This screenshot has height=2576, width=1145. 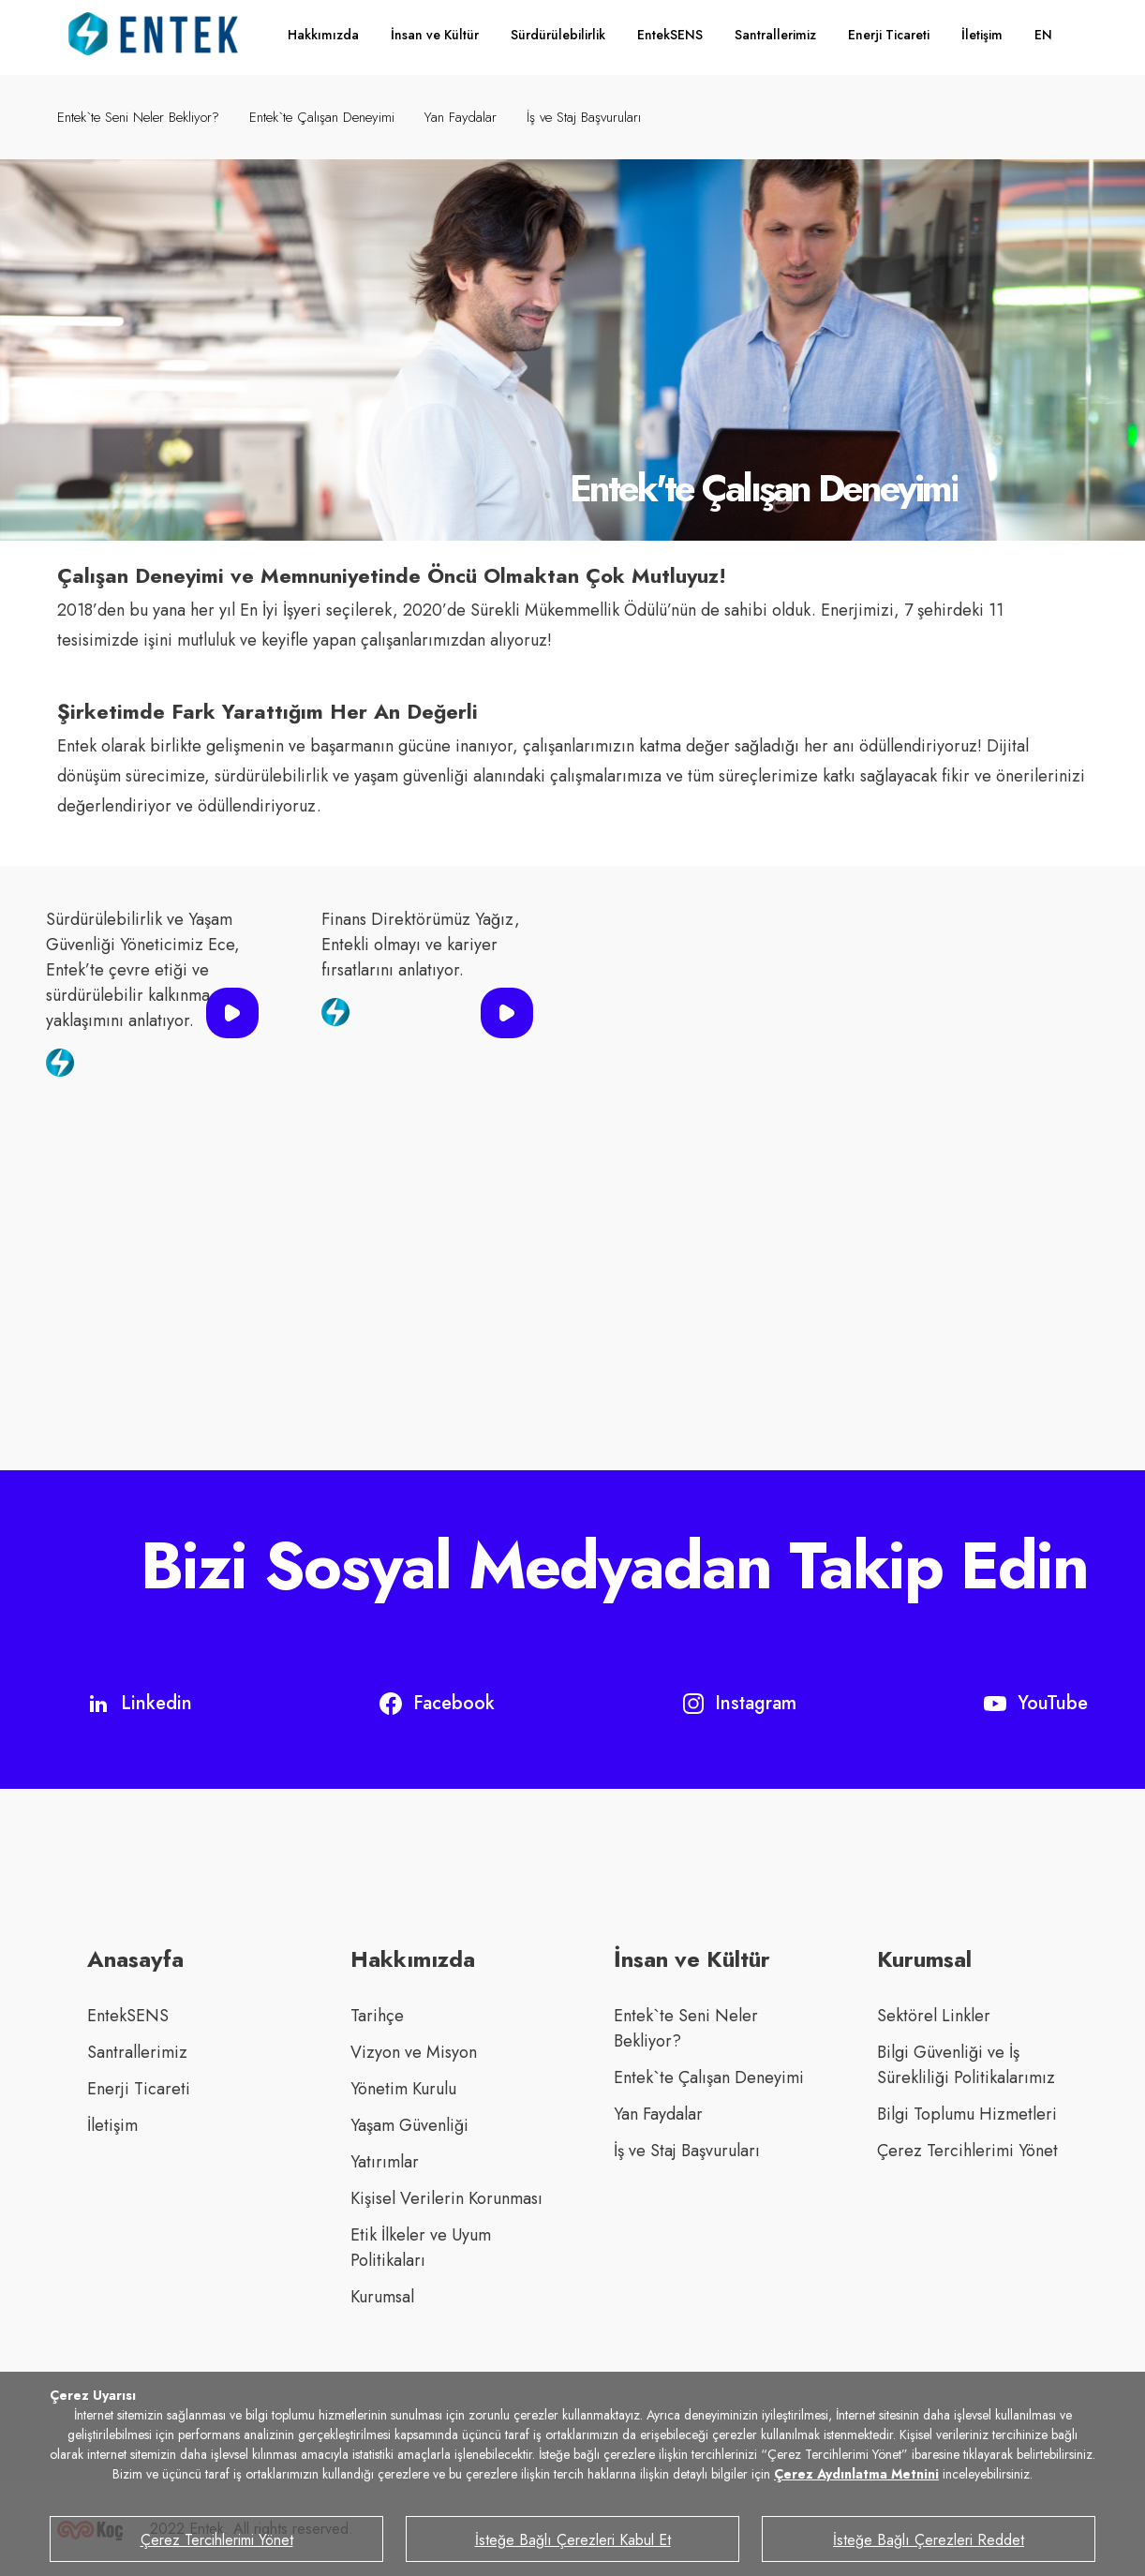 I want to click on Linkedin, so click(x=139, y=1703).